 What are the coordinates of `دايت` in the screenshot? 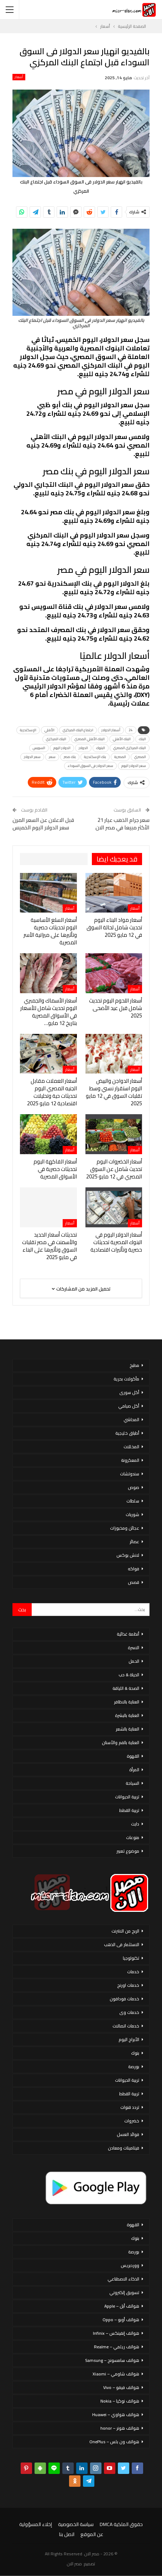 It's located at (135, 1824).